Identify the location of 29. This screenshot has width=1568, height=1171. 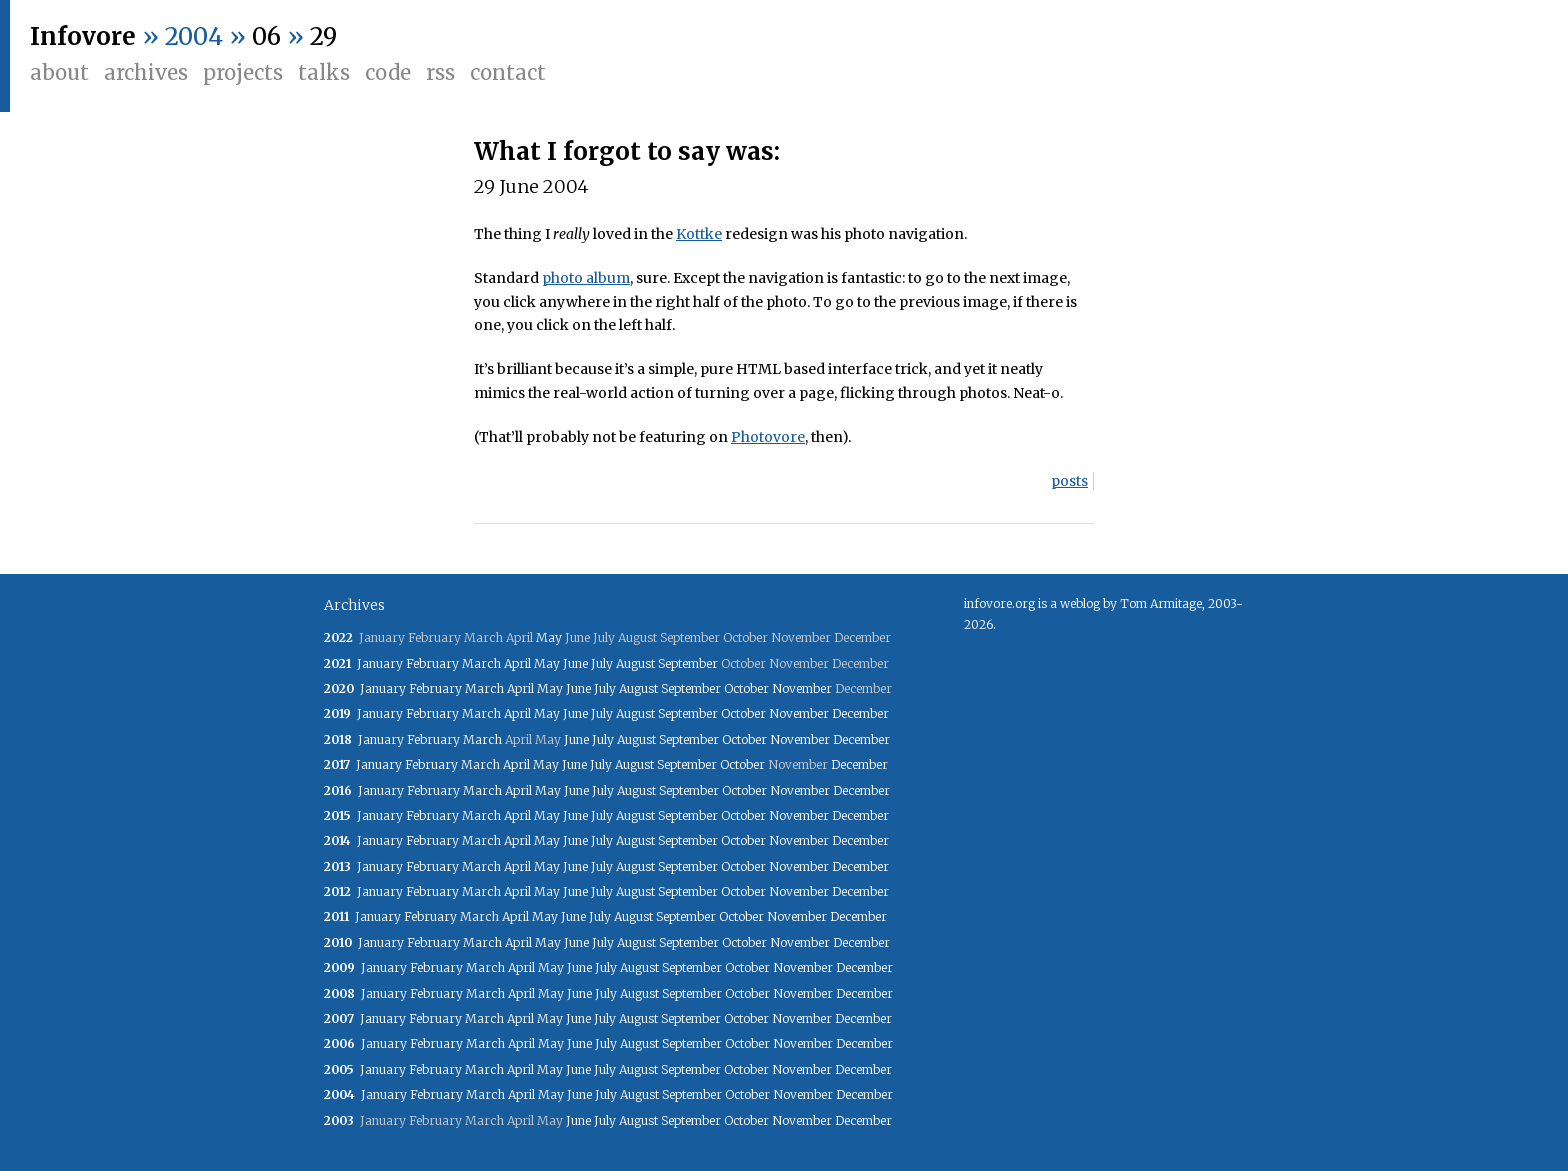
(323, 36).